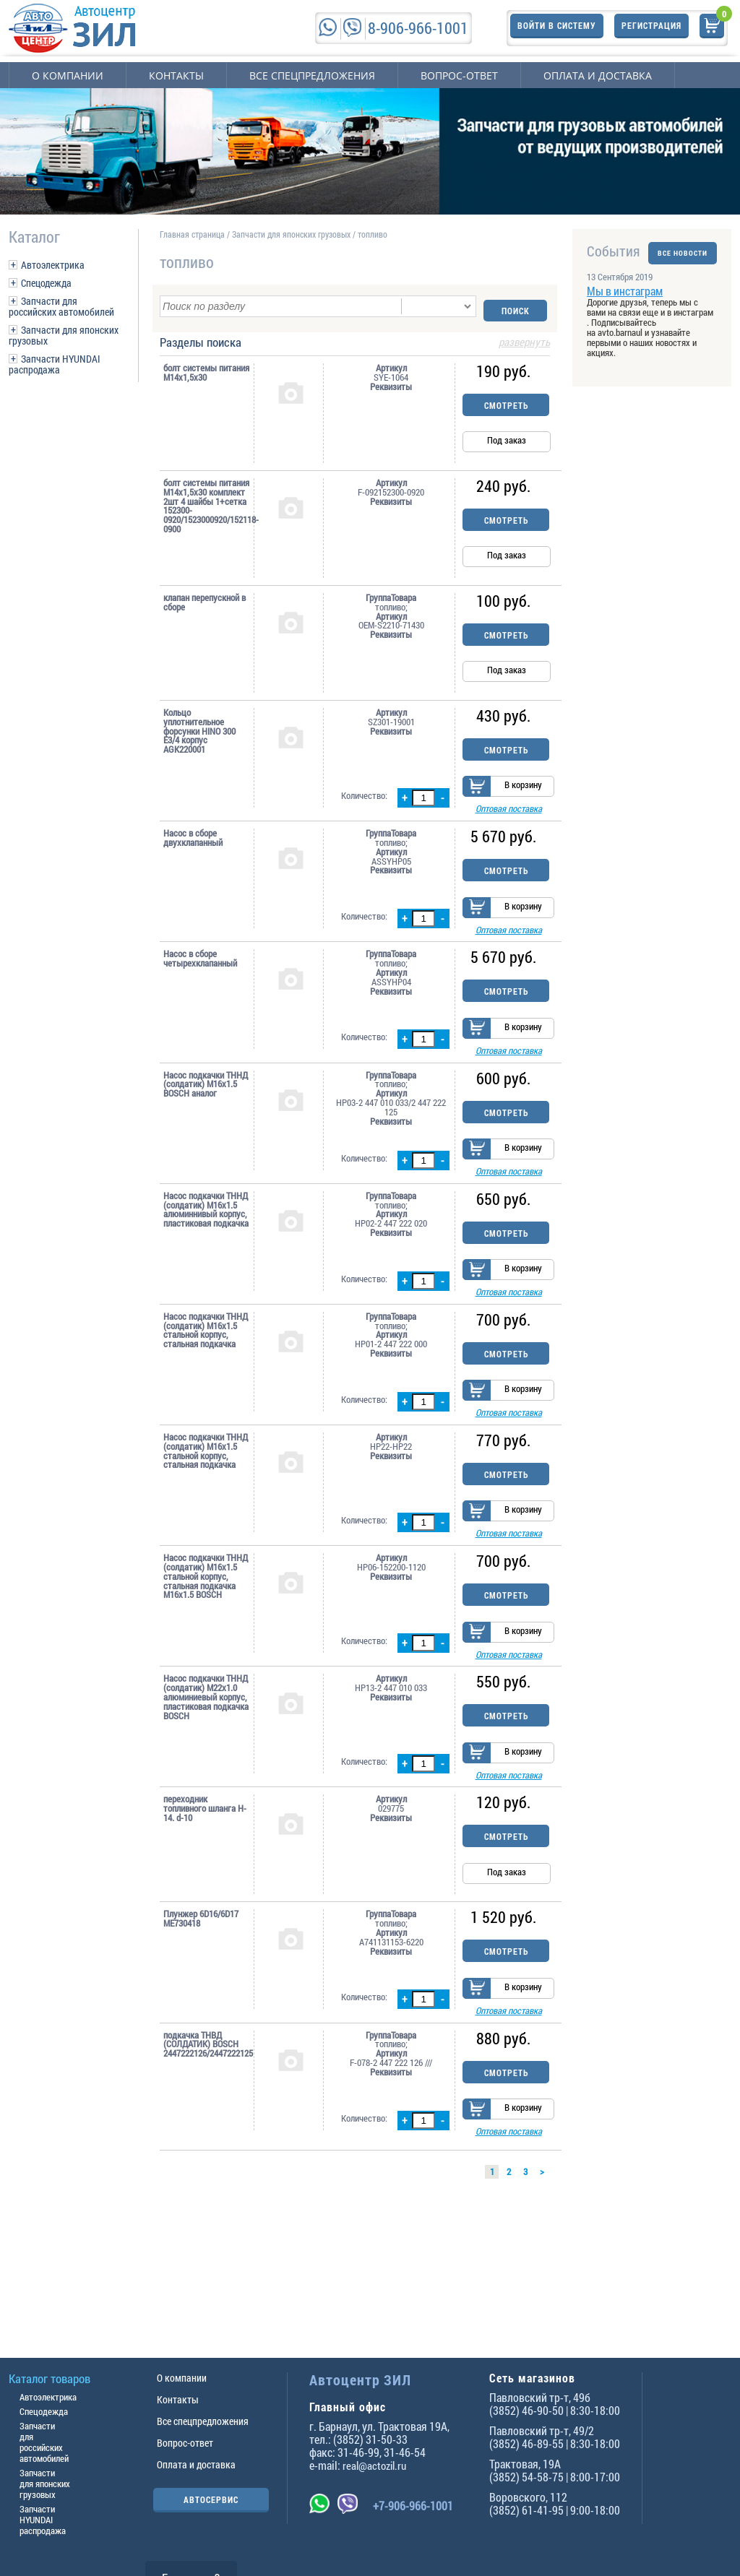 Image resolution: width=740 pixels, height=2576 pixels. Describe the element at coordinates (206, 502) in the screenshot. I see `болт системы питания М14х1,5х30 комплект 2шт 4 шайбы 1+сетка 152300-0920/1523000920/152118-0900` at that location.